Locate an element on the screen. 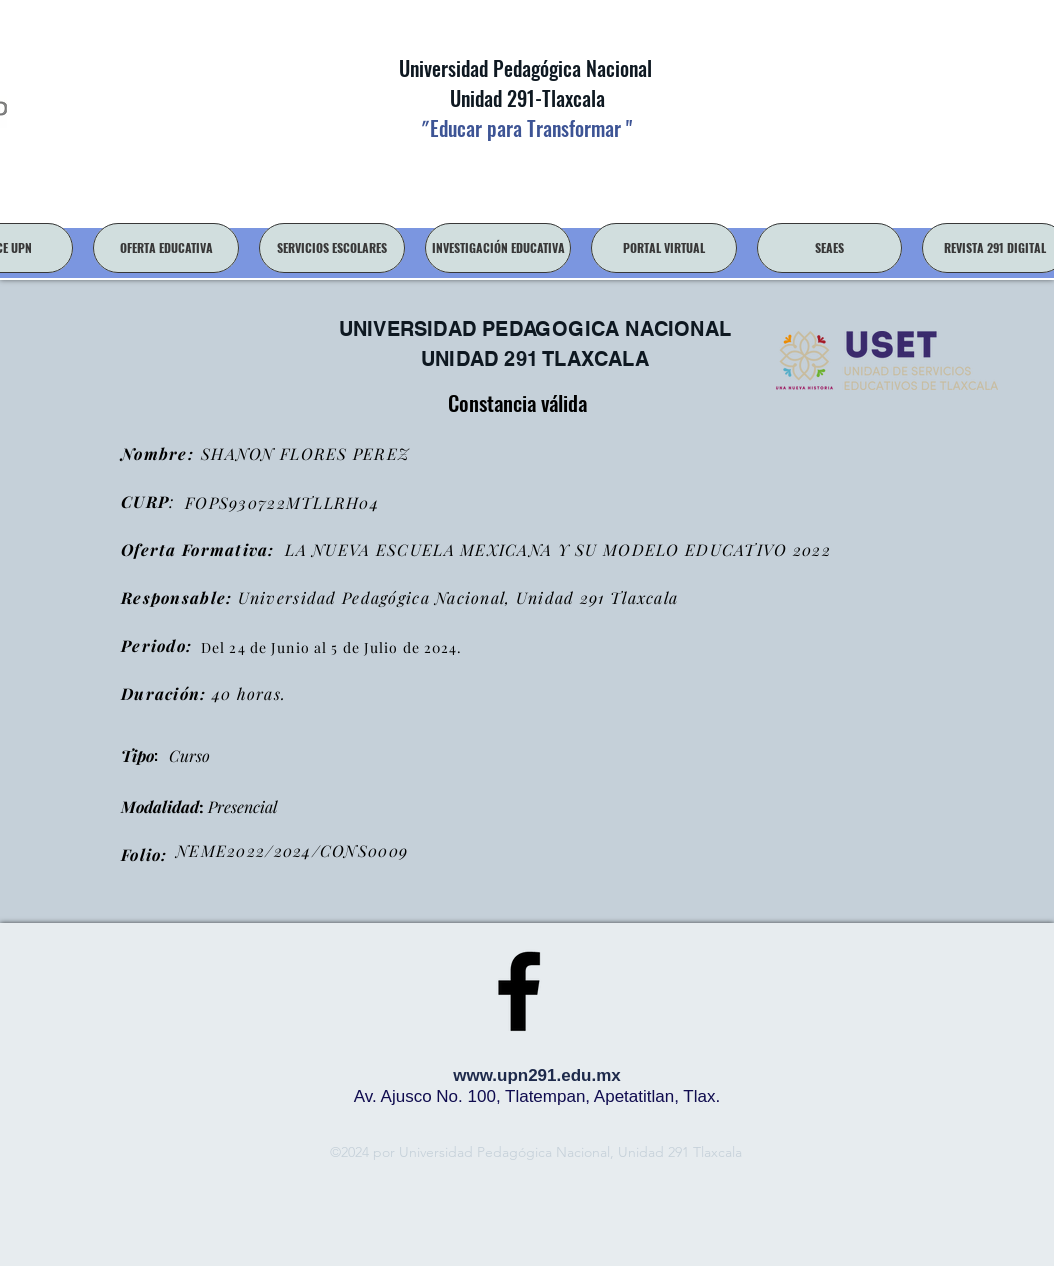 The image size is (1054, 1266). www.upn291.edu.mx is located at coordinates (537, 1075).